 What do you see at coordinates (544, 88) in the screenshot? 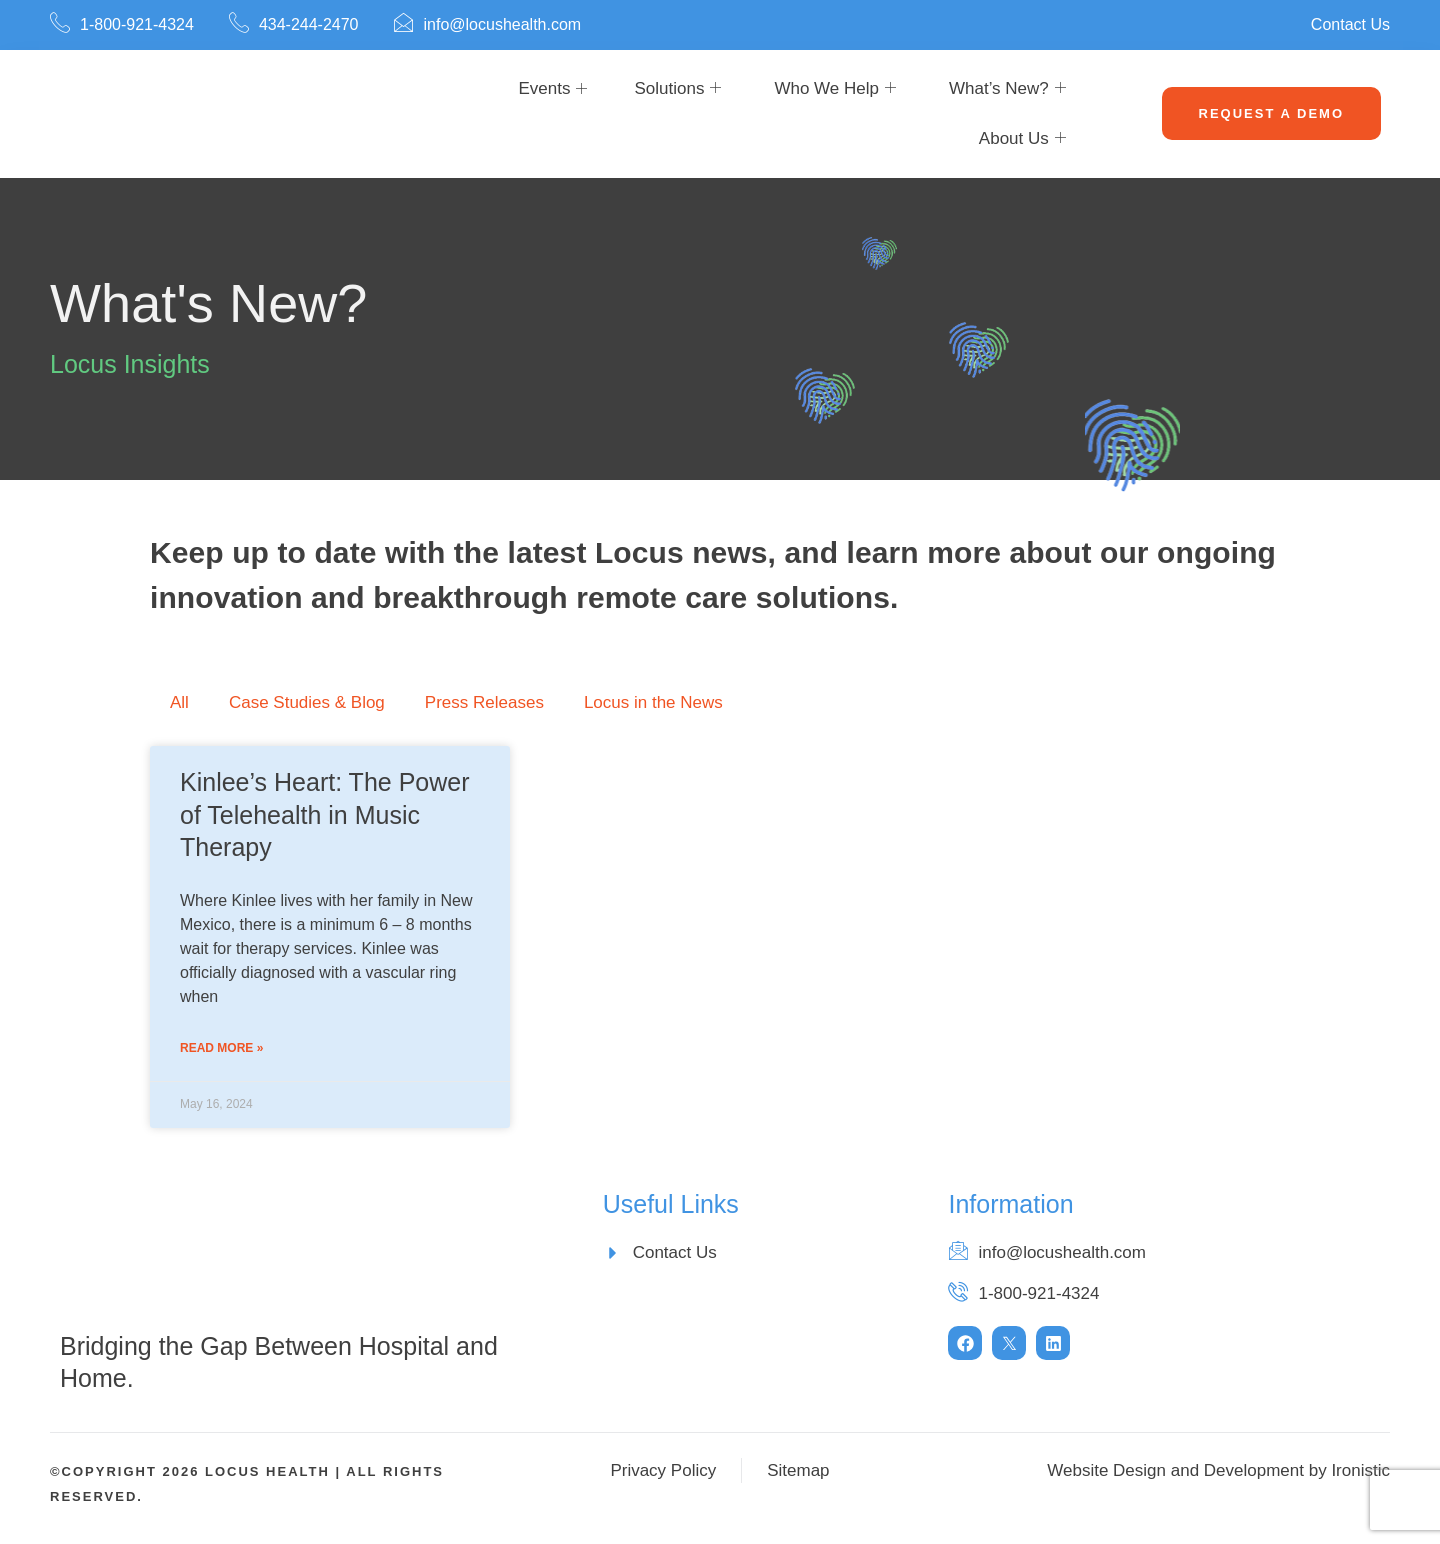
I see `Events` at bounding box center [544, 88].